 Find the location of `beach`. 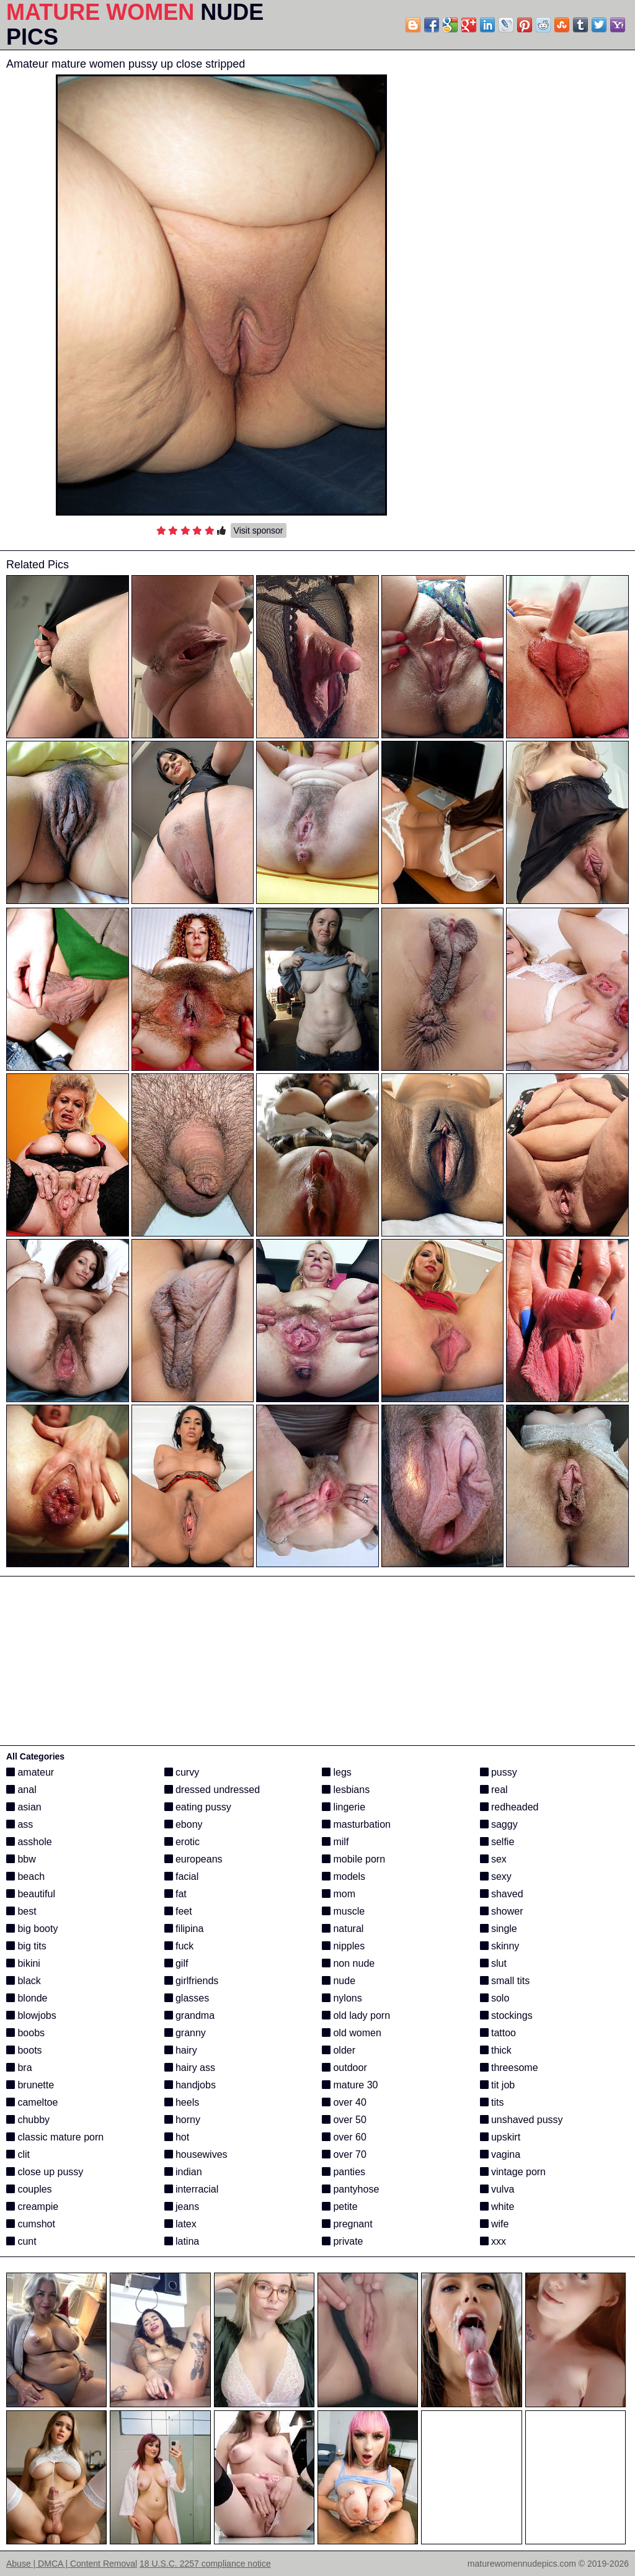

beach is located at coordinates (25, 1876).